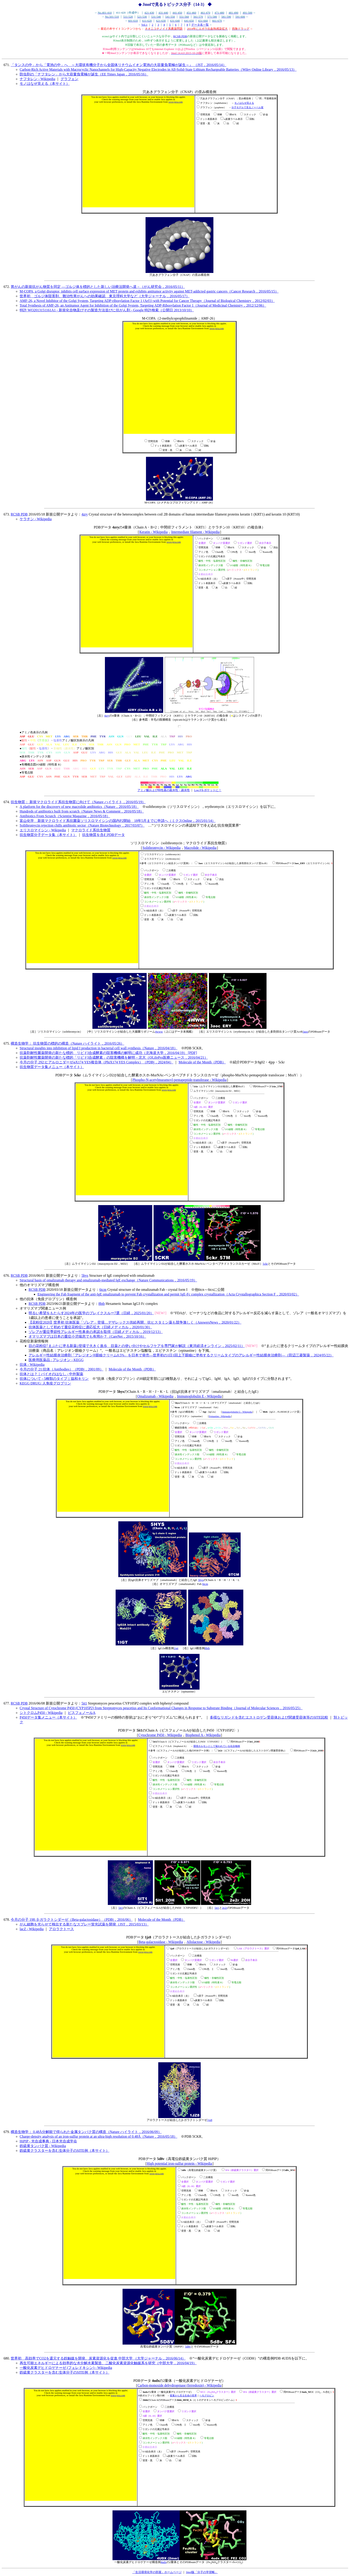  I want to click on Bisphenol A - Wikipedia, so click(203, 1735).